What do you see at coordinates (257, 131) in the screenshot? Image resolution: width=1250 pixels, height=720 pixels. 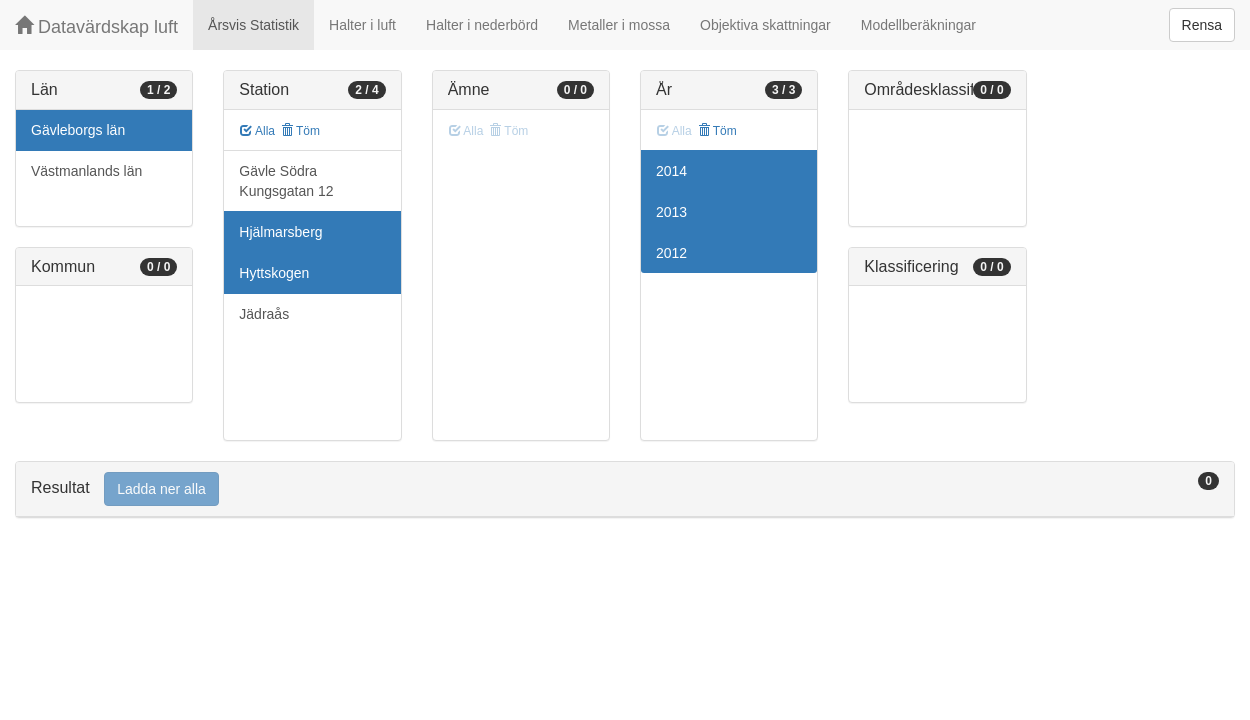 I see `Alla` at bounding box center [257, 131].